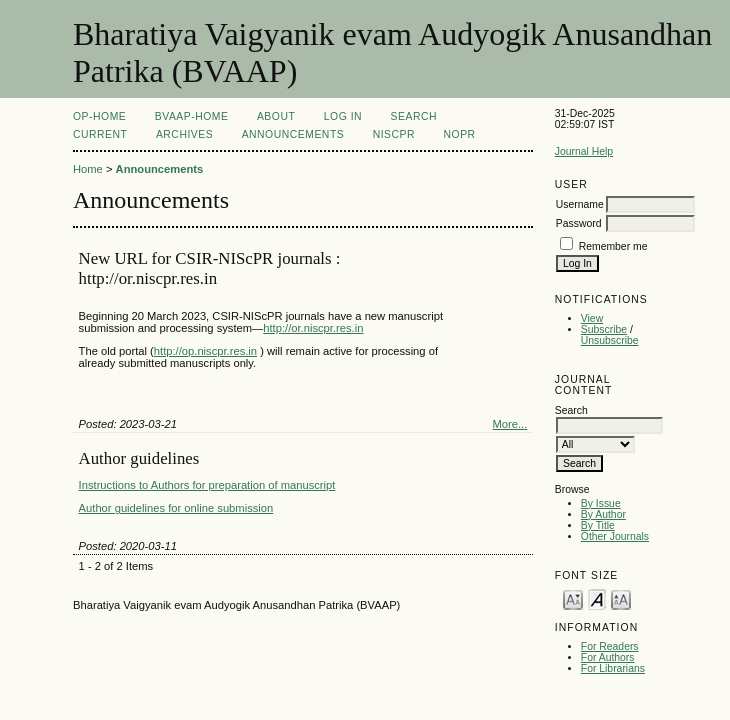 The height and width of the screenshot is (720, 730). Describe the element at coordinates (592, 318) in the screenshot. I see `View` at that location.